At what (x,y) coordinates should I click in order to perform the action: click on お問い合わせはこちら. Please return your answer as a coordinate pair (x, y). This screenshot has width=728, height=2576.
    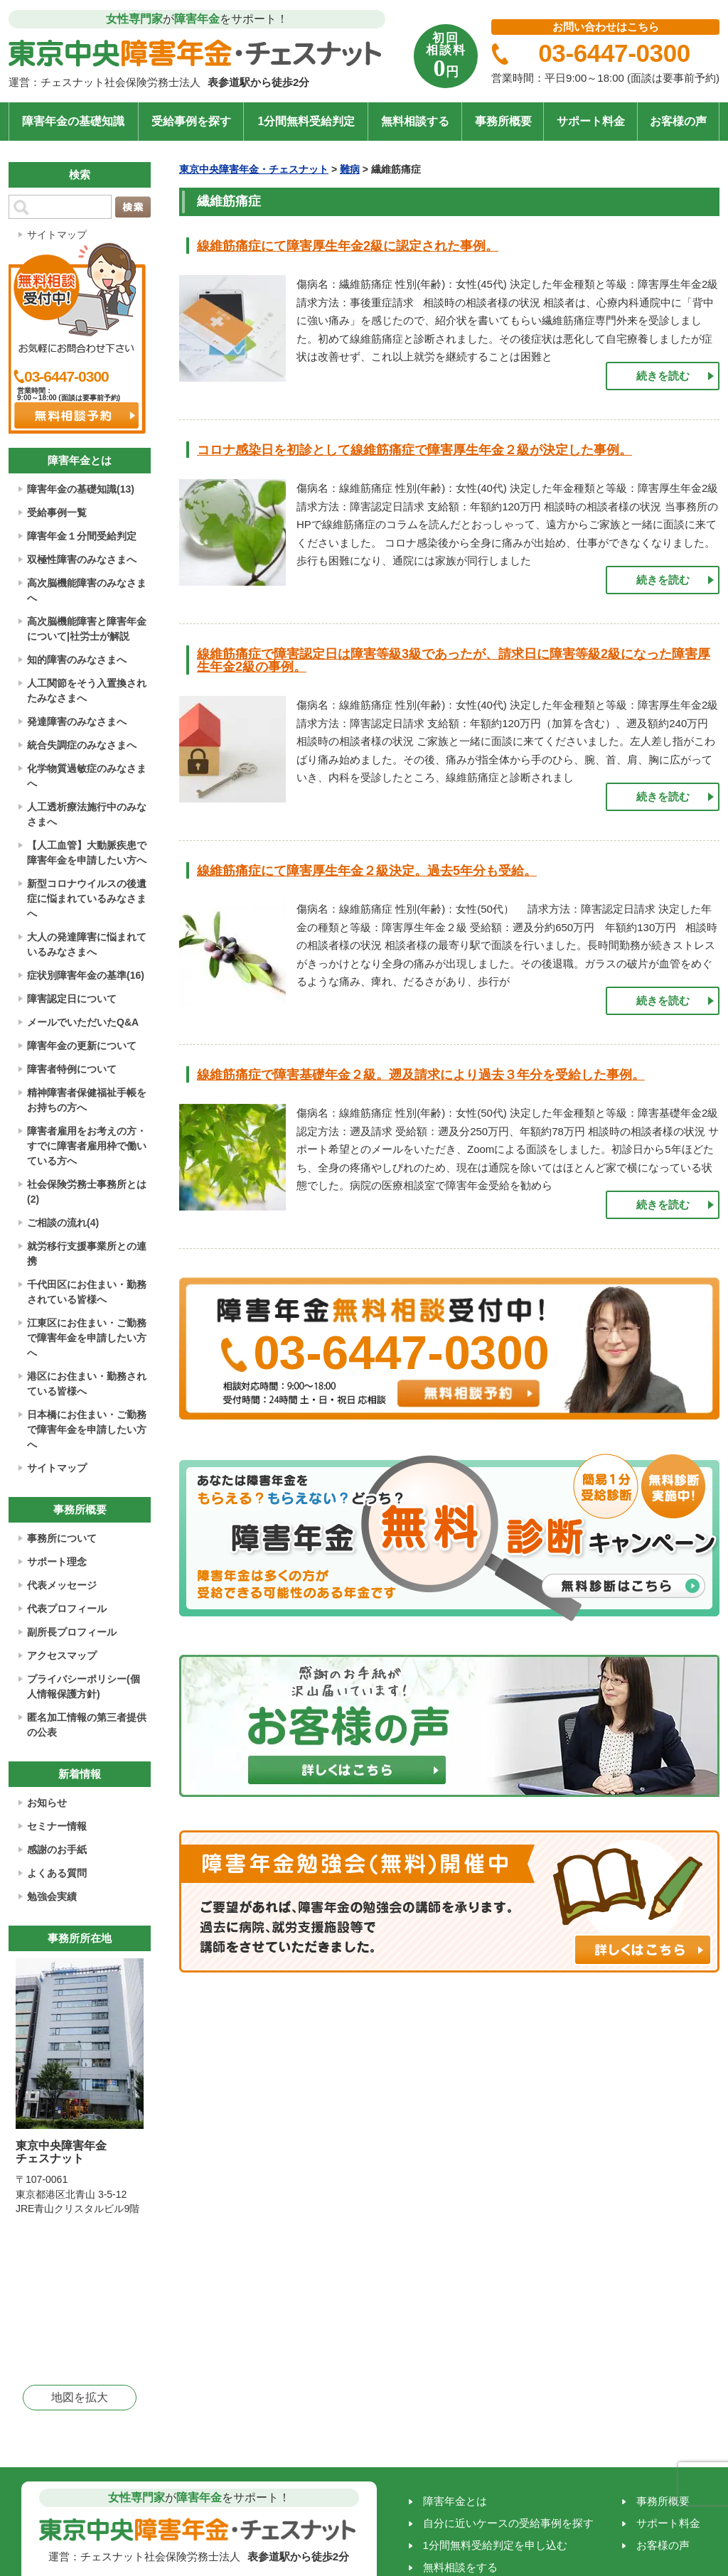
    Looking at the image, I should click on (605, 27).